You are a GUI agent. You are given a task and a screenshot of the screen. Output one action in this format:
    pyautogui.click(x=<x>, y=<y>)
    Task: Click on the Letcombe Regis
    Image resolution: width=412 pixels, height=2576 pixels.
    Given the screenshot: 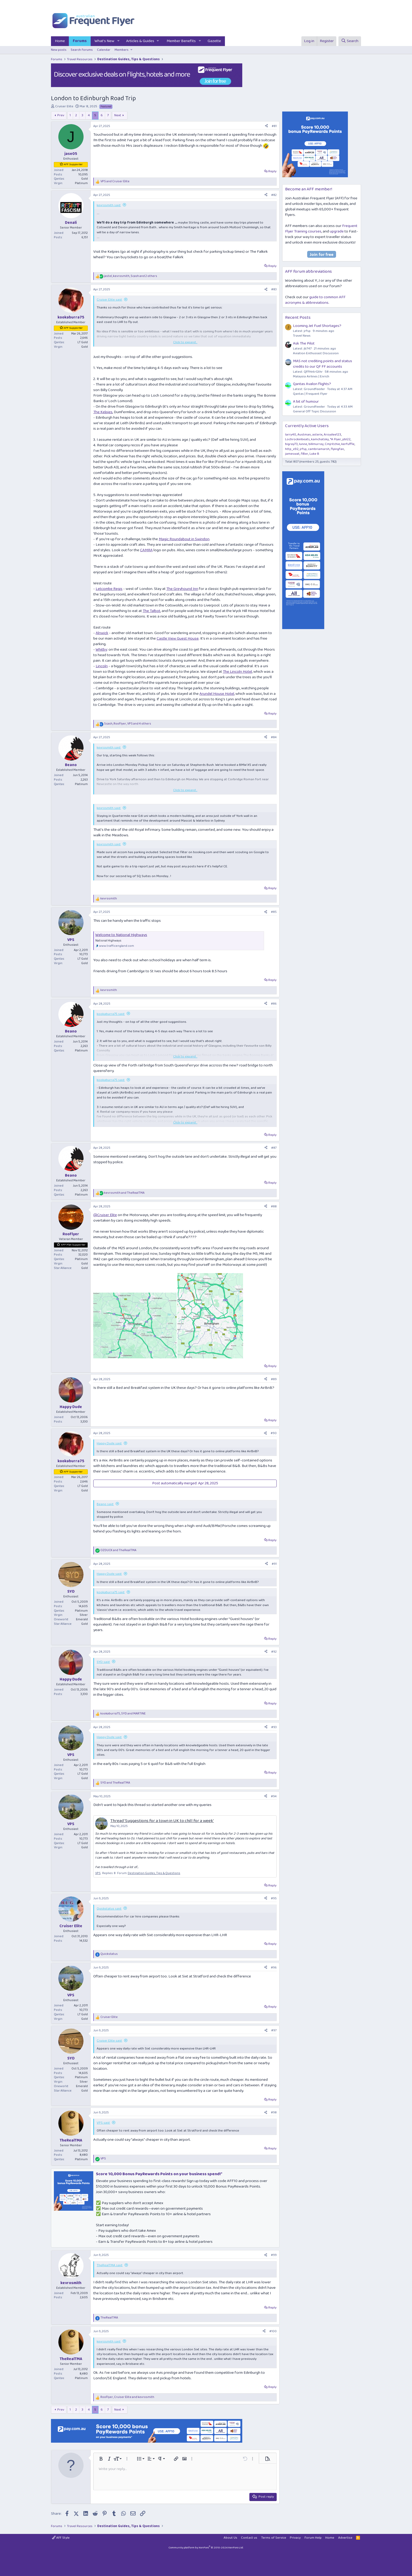 What is the action you would take?
    pyautogui.click(x=109, y=589)
    